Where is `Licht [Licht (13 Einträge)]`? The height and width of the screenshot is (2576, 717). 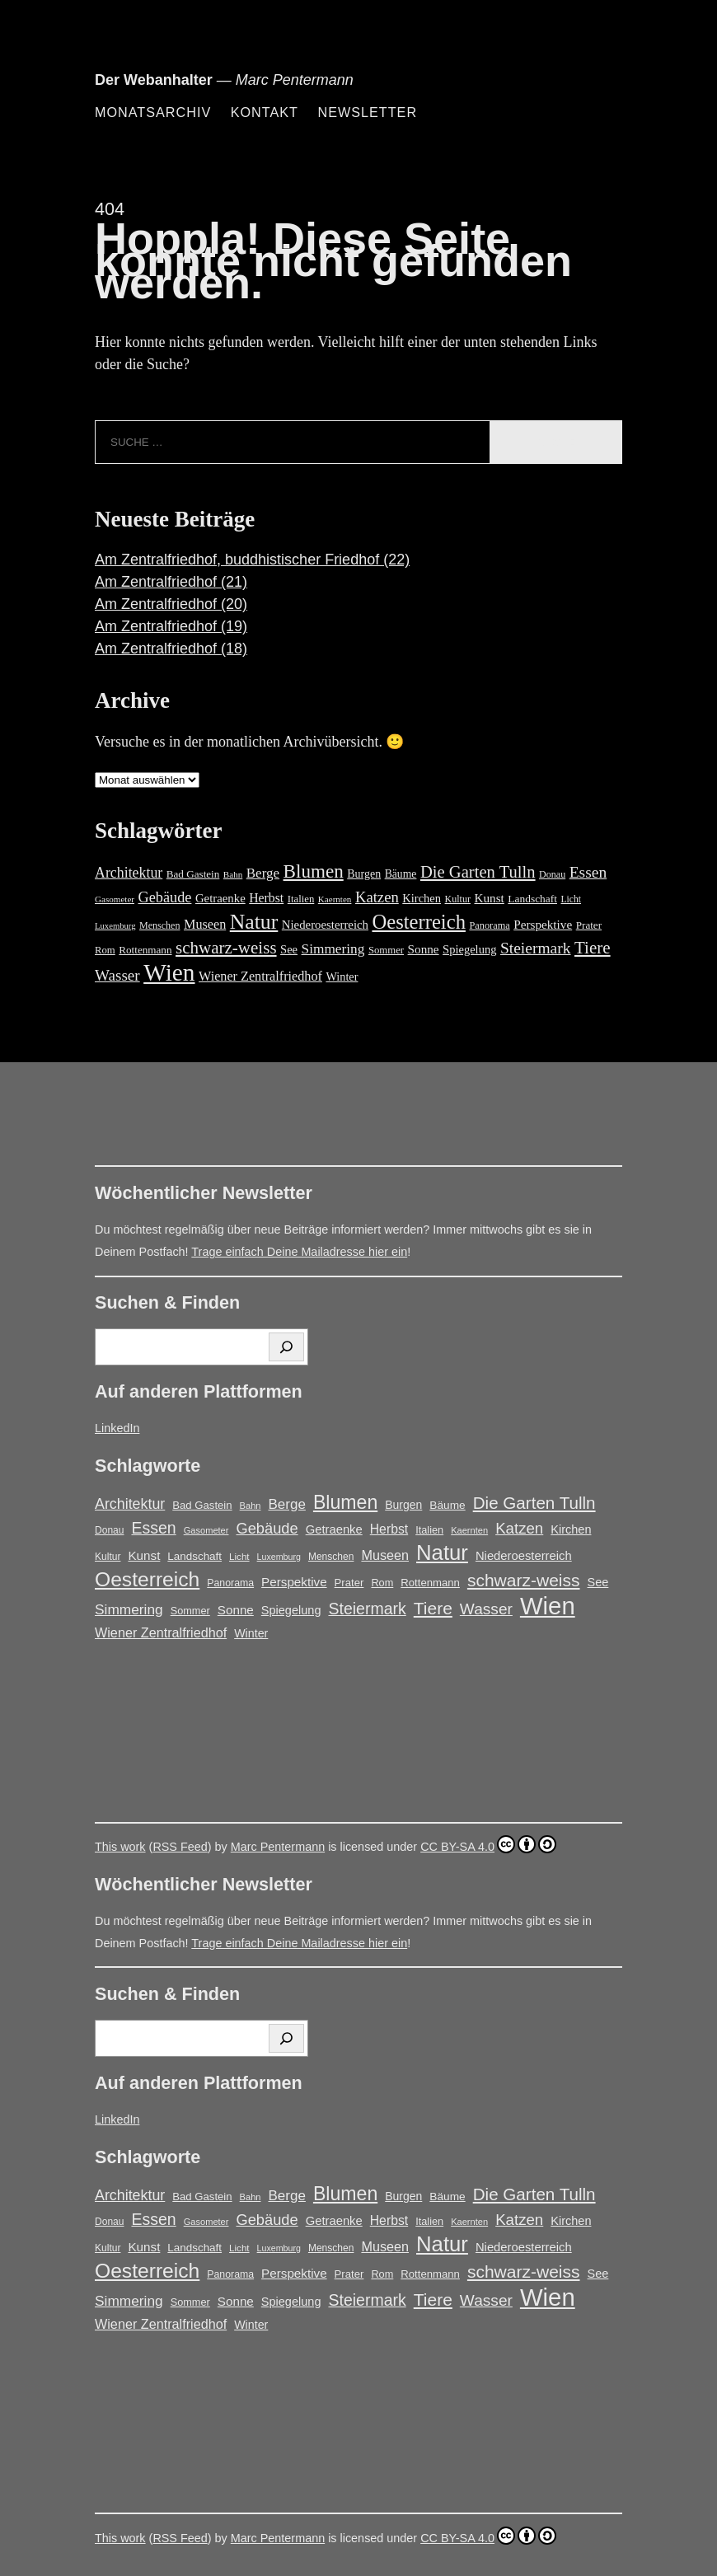
Licht [Licht (13 Einträge)] is located at coordinates (570, 899).